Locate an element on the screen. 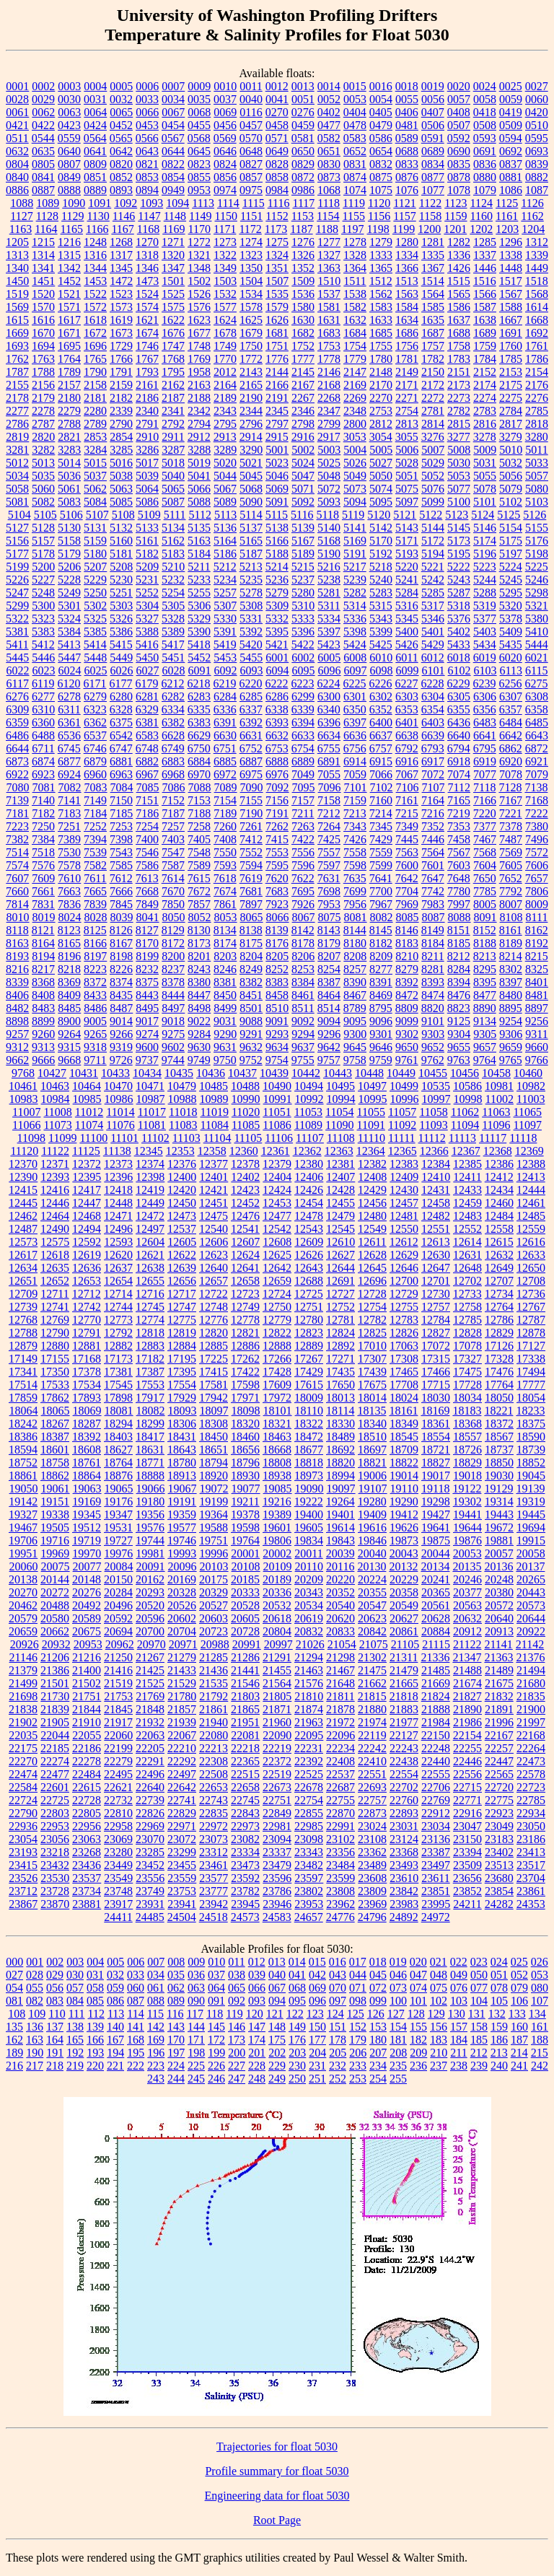 The image size is (554, 2576). 11106 is located at coordinates (279, 1138).